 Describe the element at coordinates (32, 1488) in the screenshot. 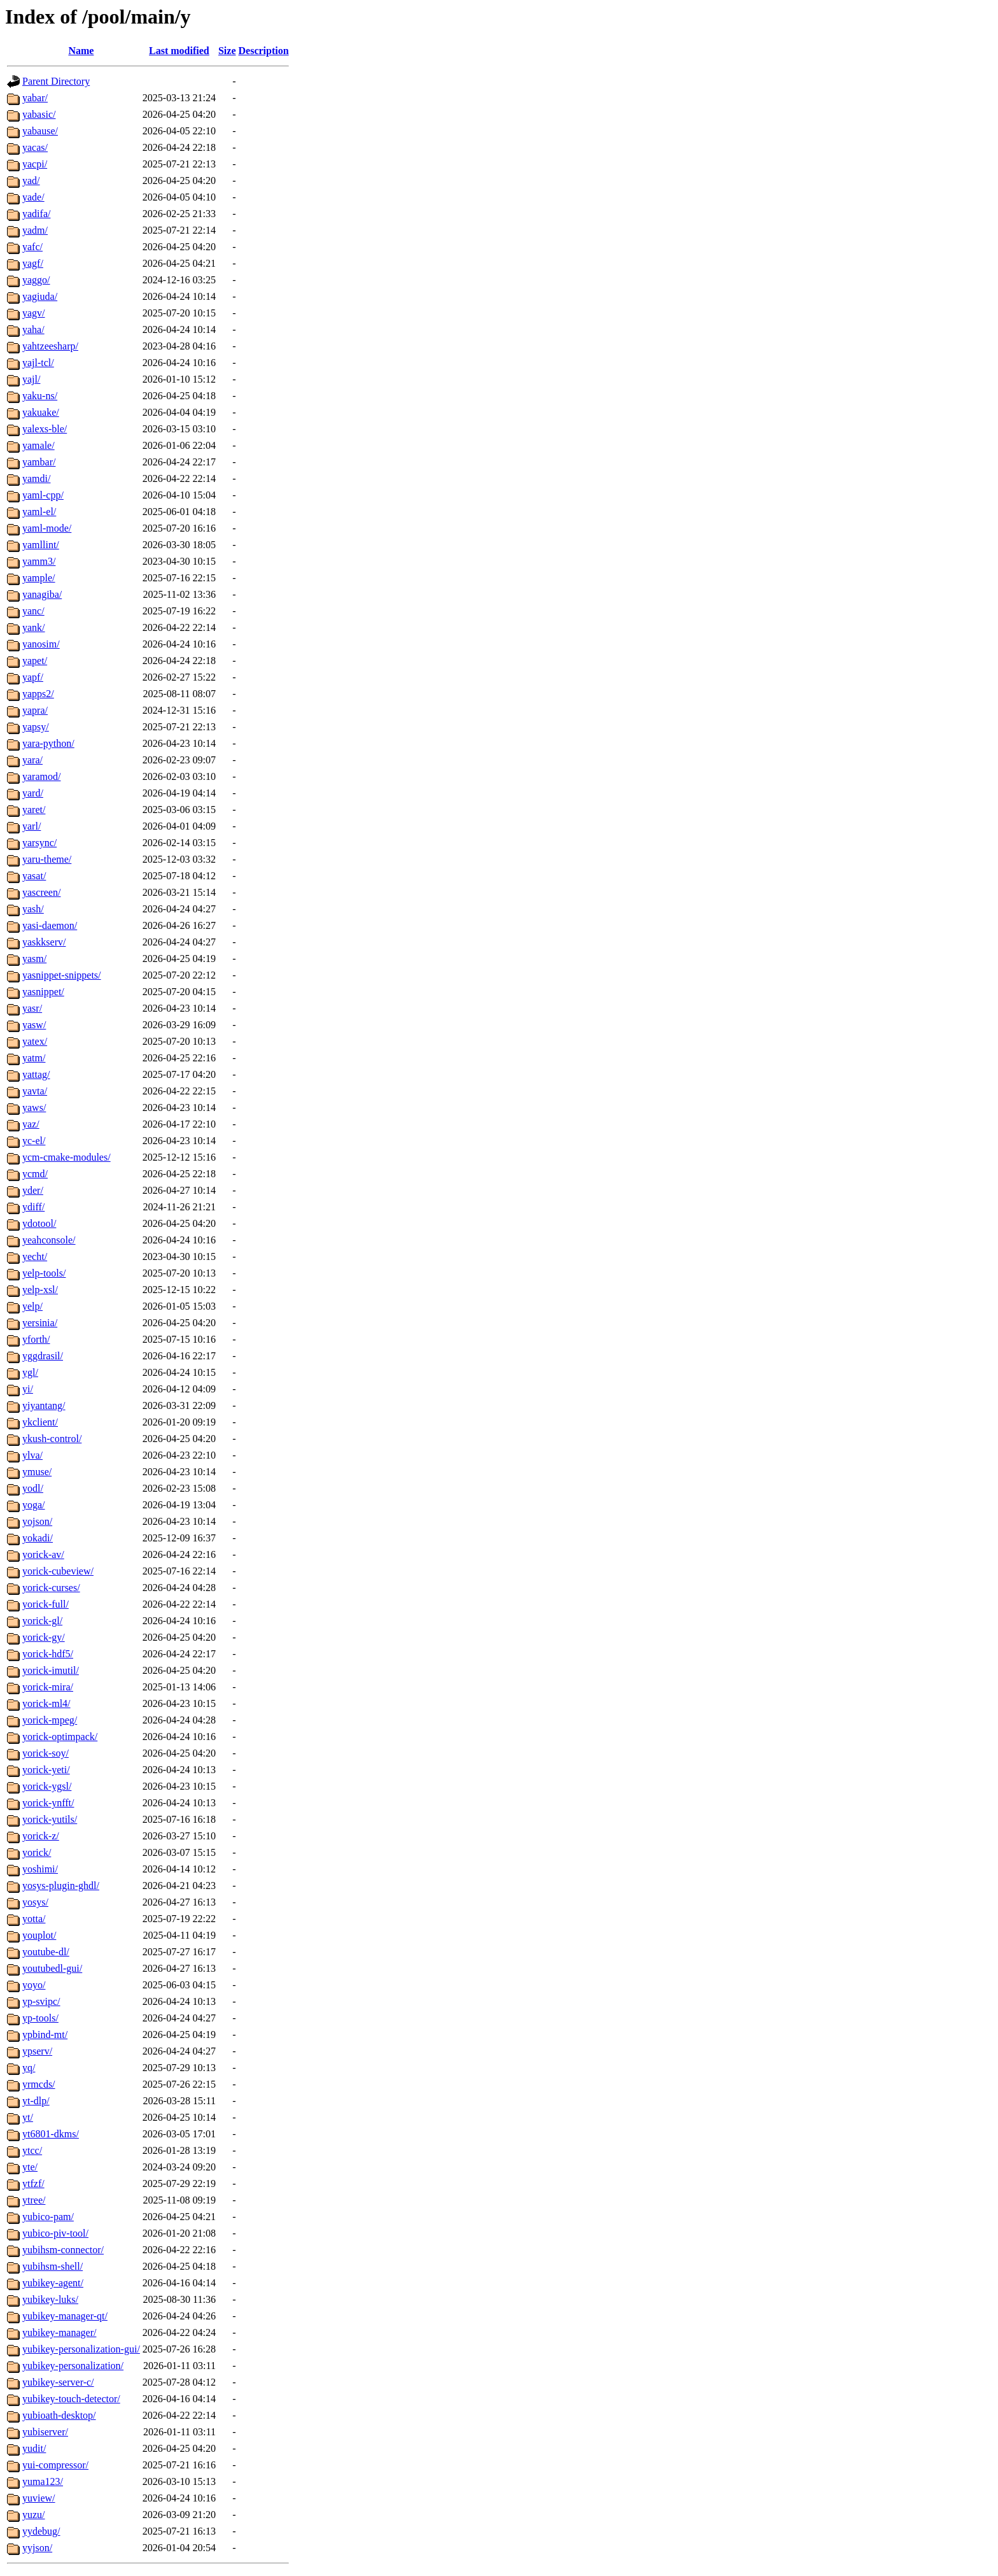

I see `yodl/` at that location.